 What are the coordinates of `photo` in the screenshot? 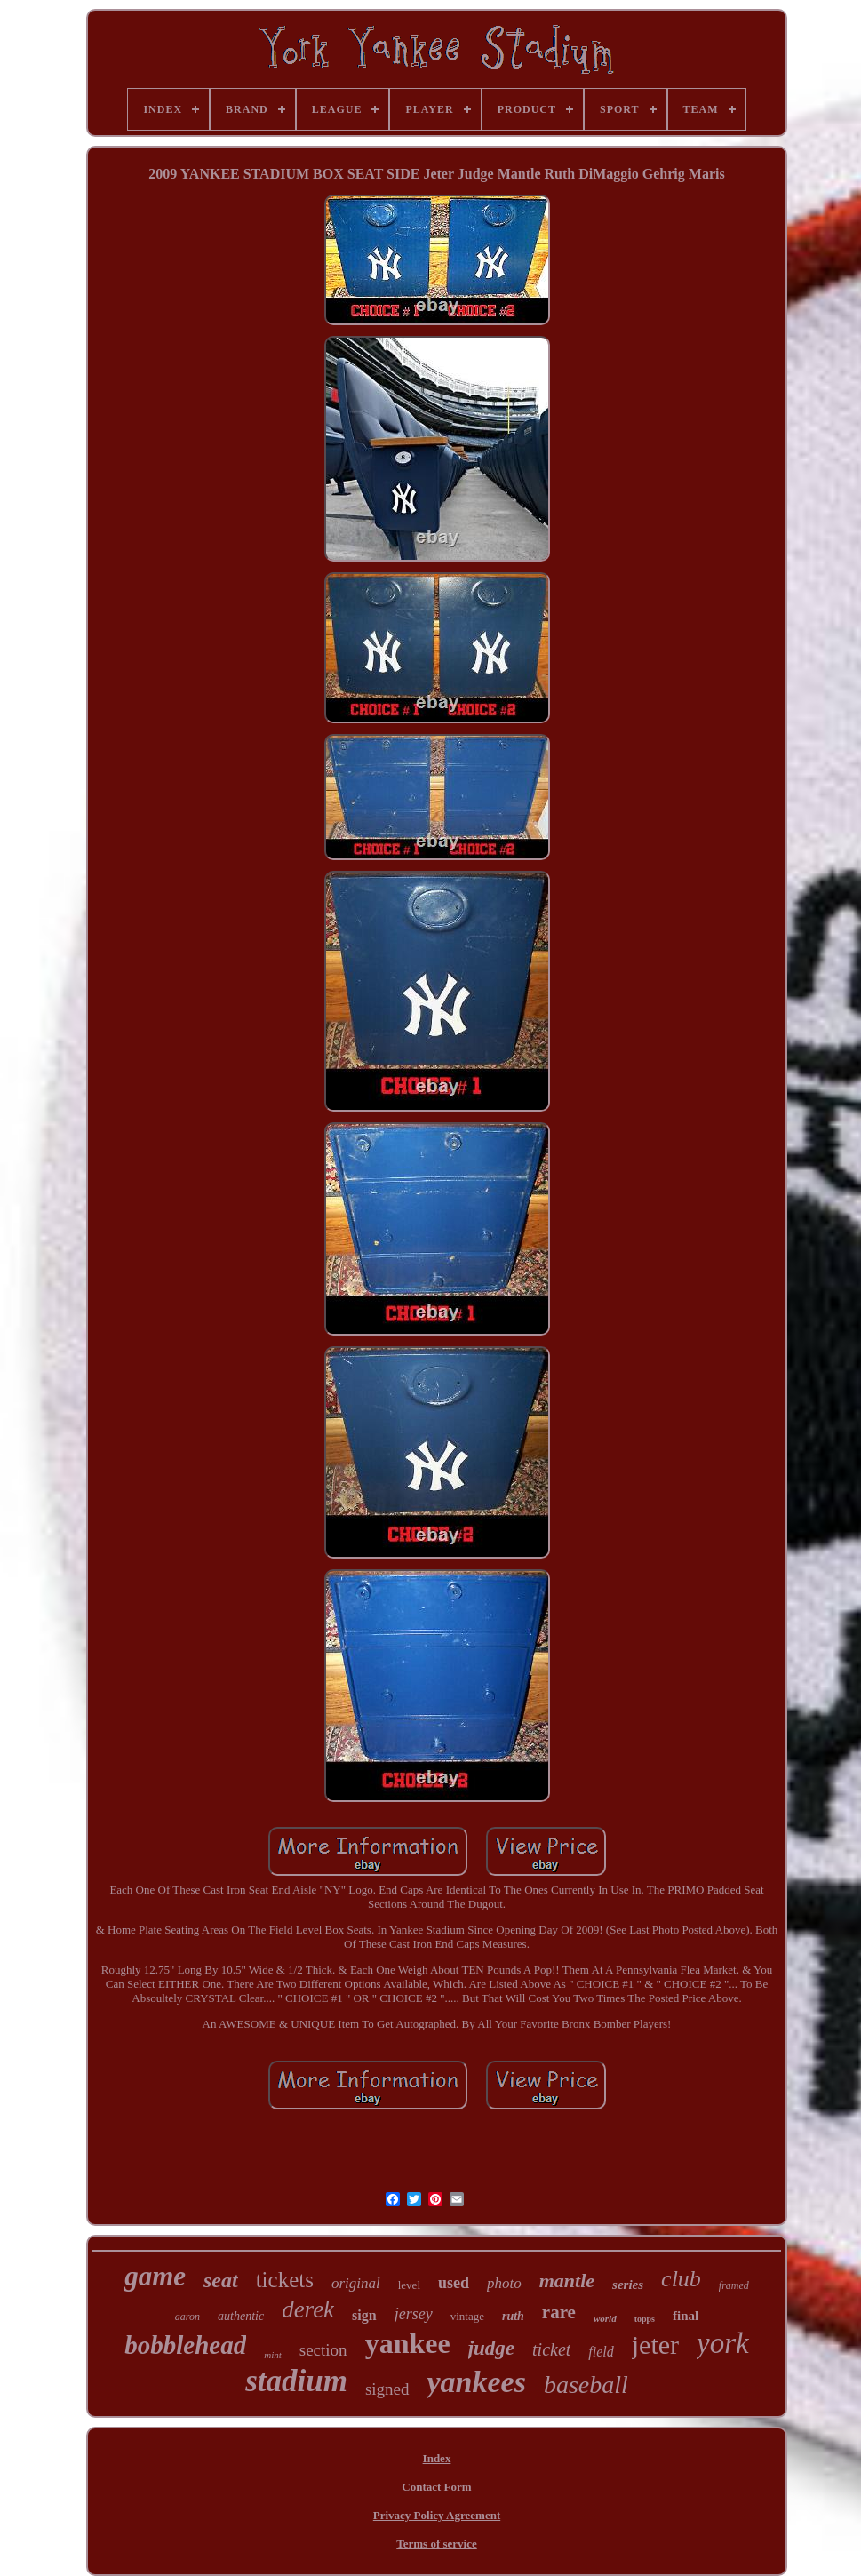 It's located at (504, 2283).